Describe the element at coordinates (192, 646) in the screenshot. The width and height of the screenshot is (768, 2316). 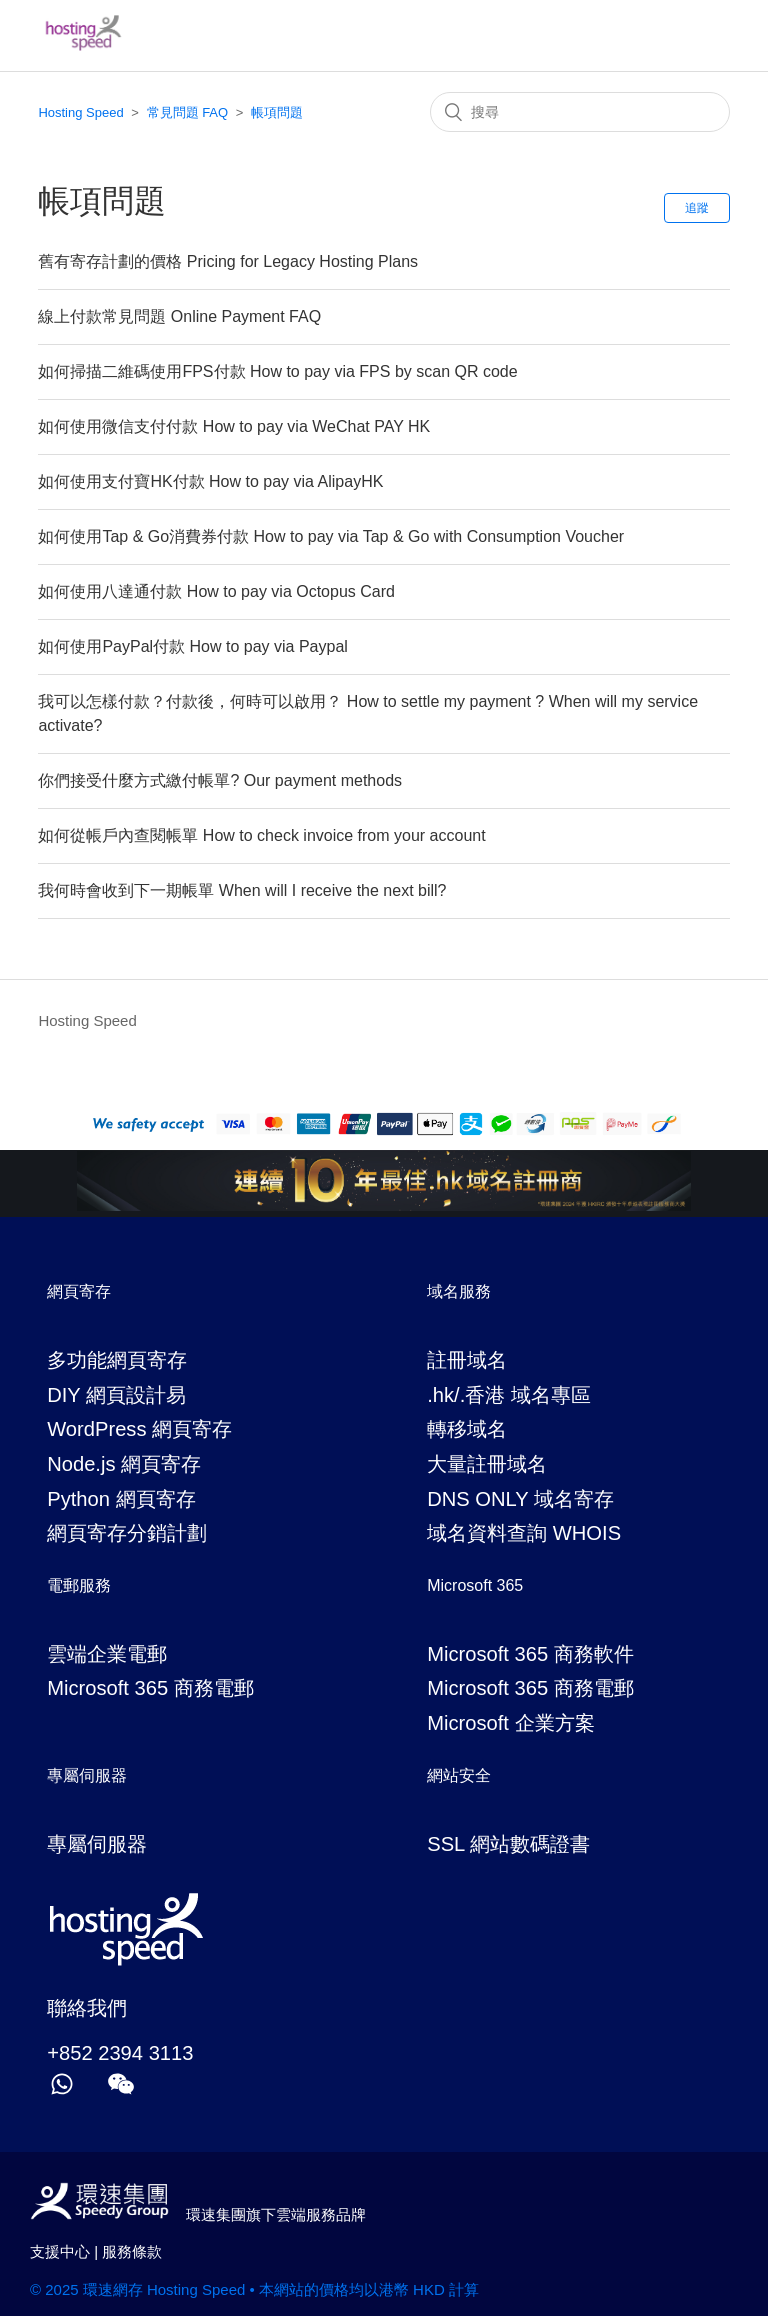
I see `如何使用PayPal付款 How to pay via Paypal` at that location.